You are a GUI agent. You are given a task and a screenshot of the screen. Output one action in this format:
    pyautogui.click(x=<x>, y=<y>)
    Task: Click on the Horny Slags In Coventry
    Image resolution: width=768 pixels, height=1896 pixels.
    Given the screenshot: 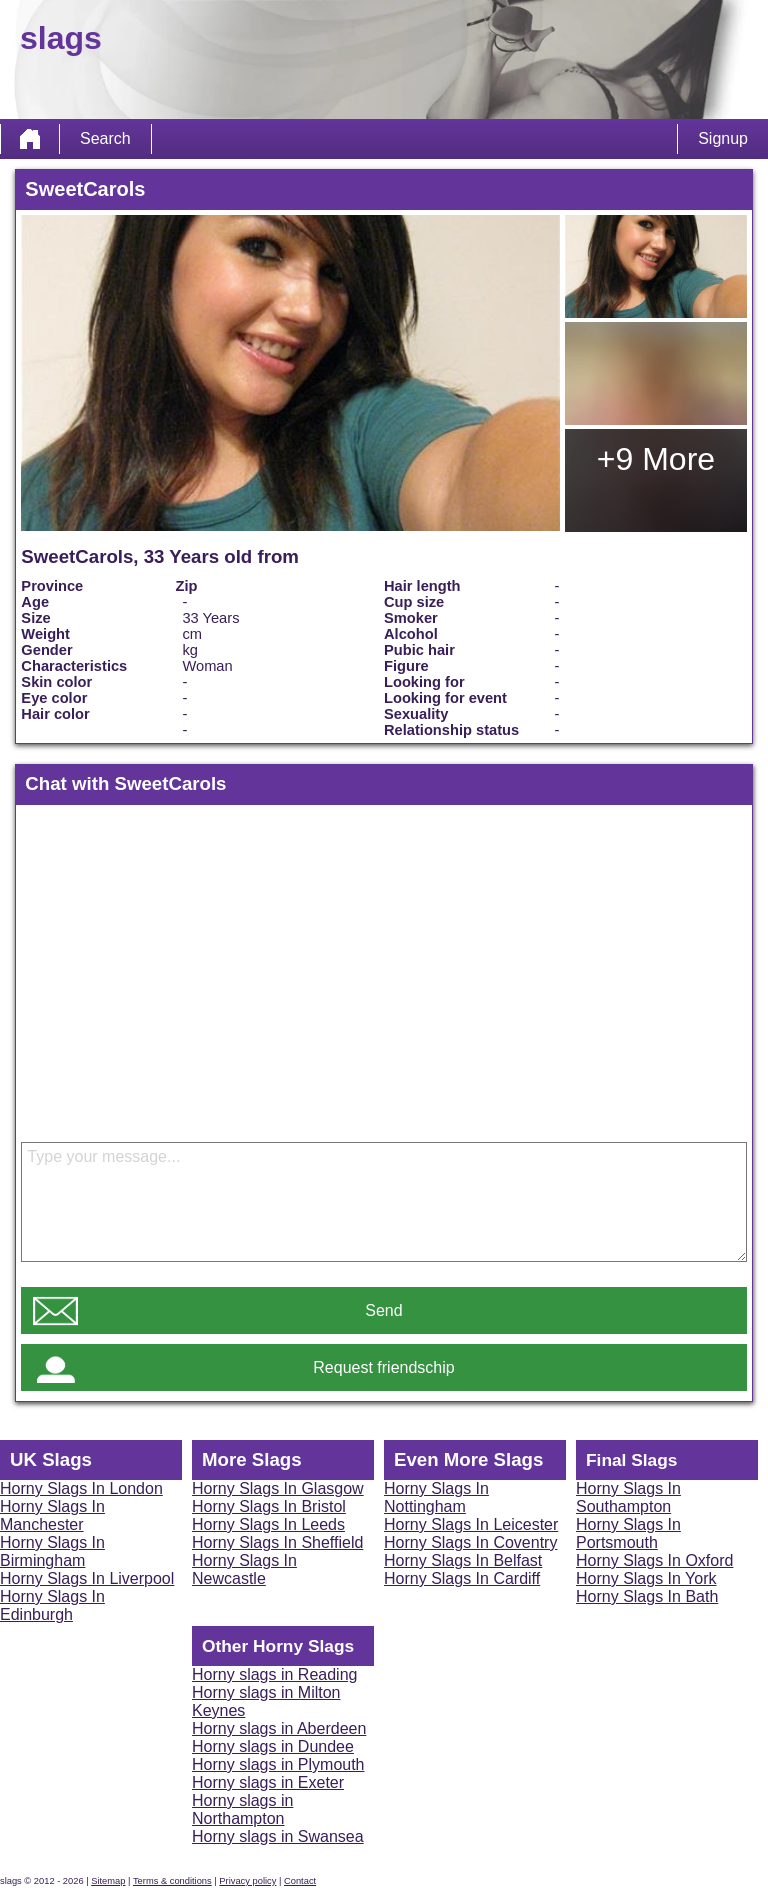 What is the action you would take?
    pyautogui.click(x=470, y=1542)
    